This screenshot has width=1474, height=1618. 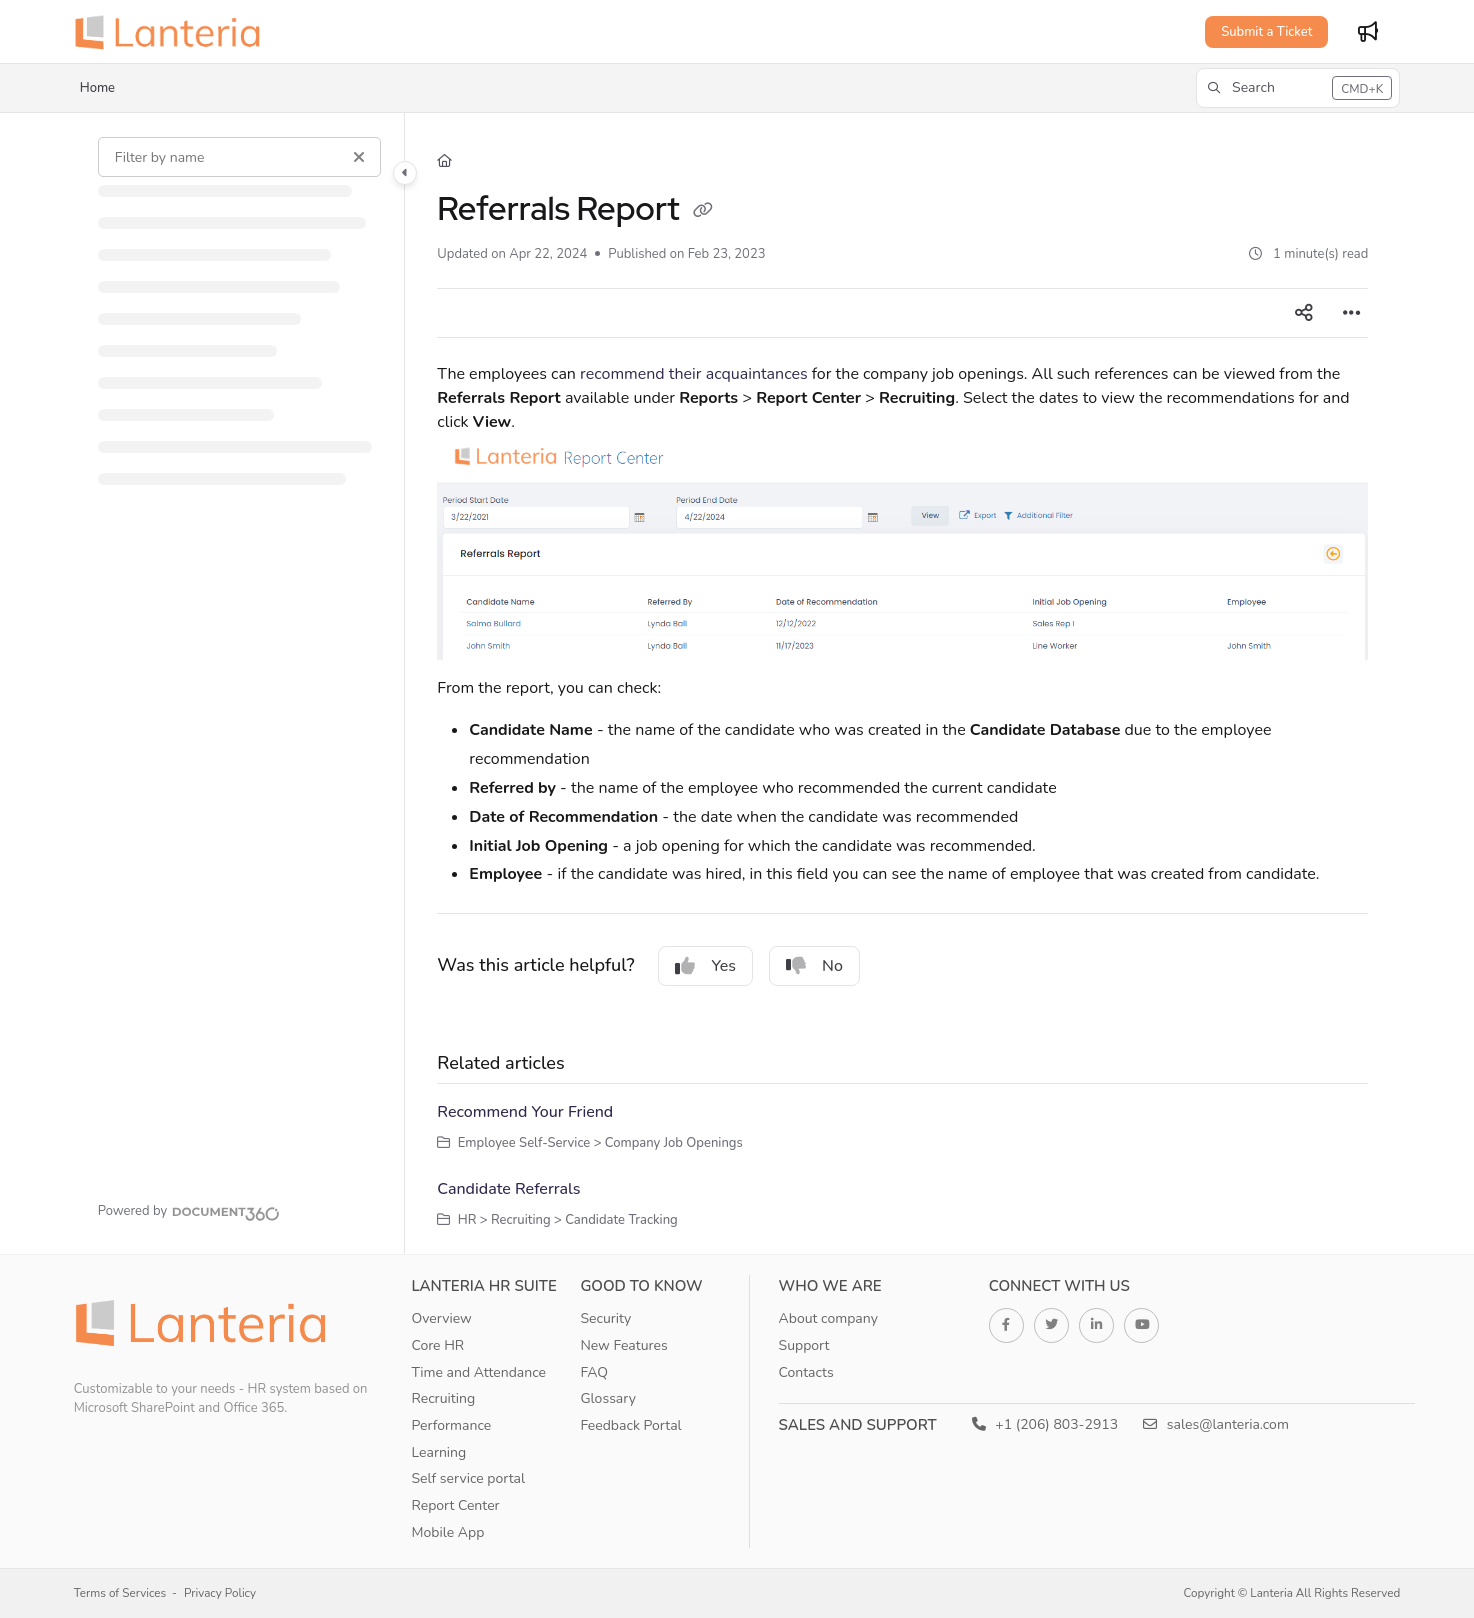 I want to click on [Category toggle], so click(x=405, y=173).